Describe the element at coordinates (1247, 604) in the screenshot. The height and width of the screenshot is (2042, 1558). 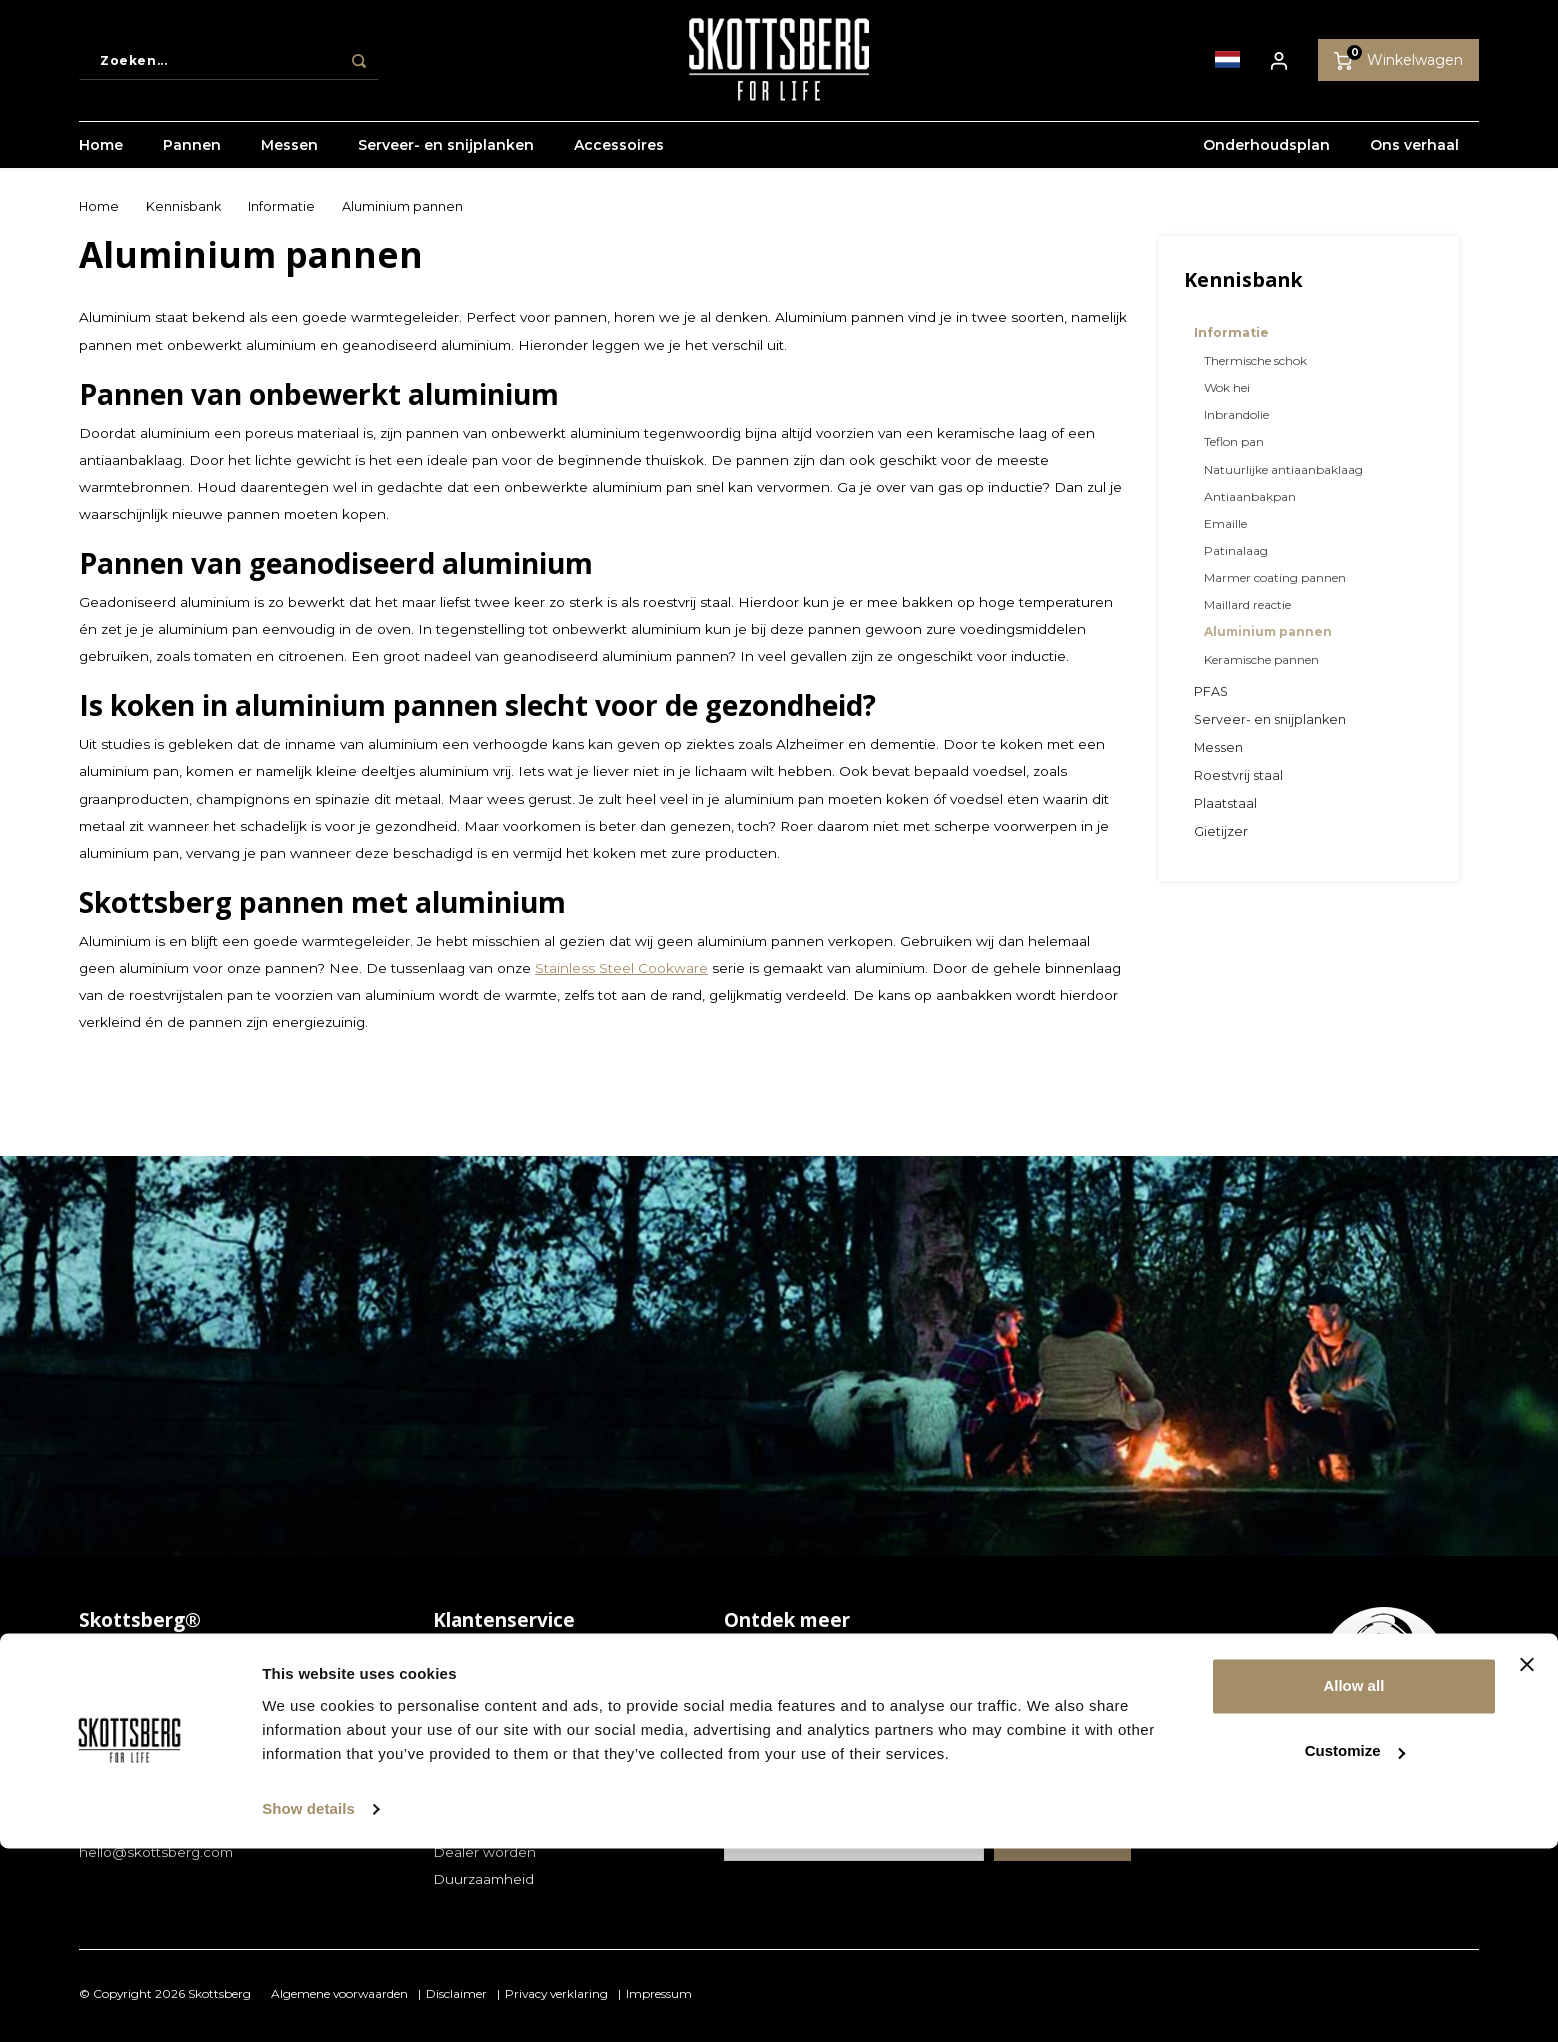
I see `Maillard reactie` at that location.